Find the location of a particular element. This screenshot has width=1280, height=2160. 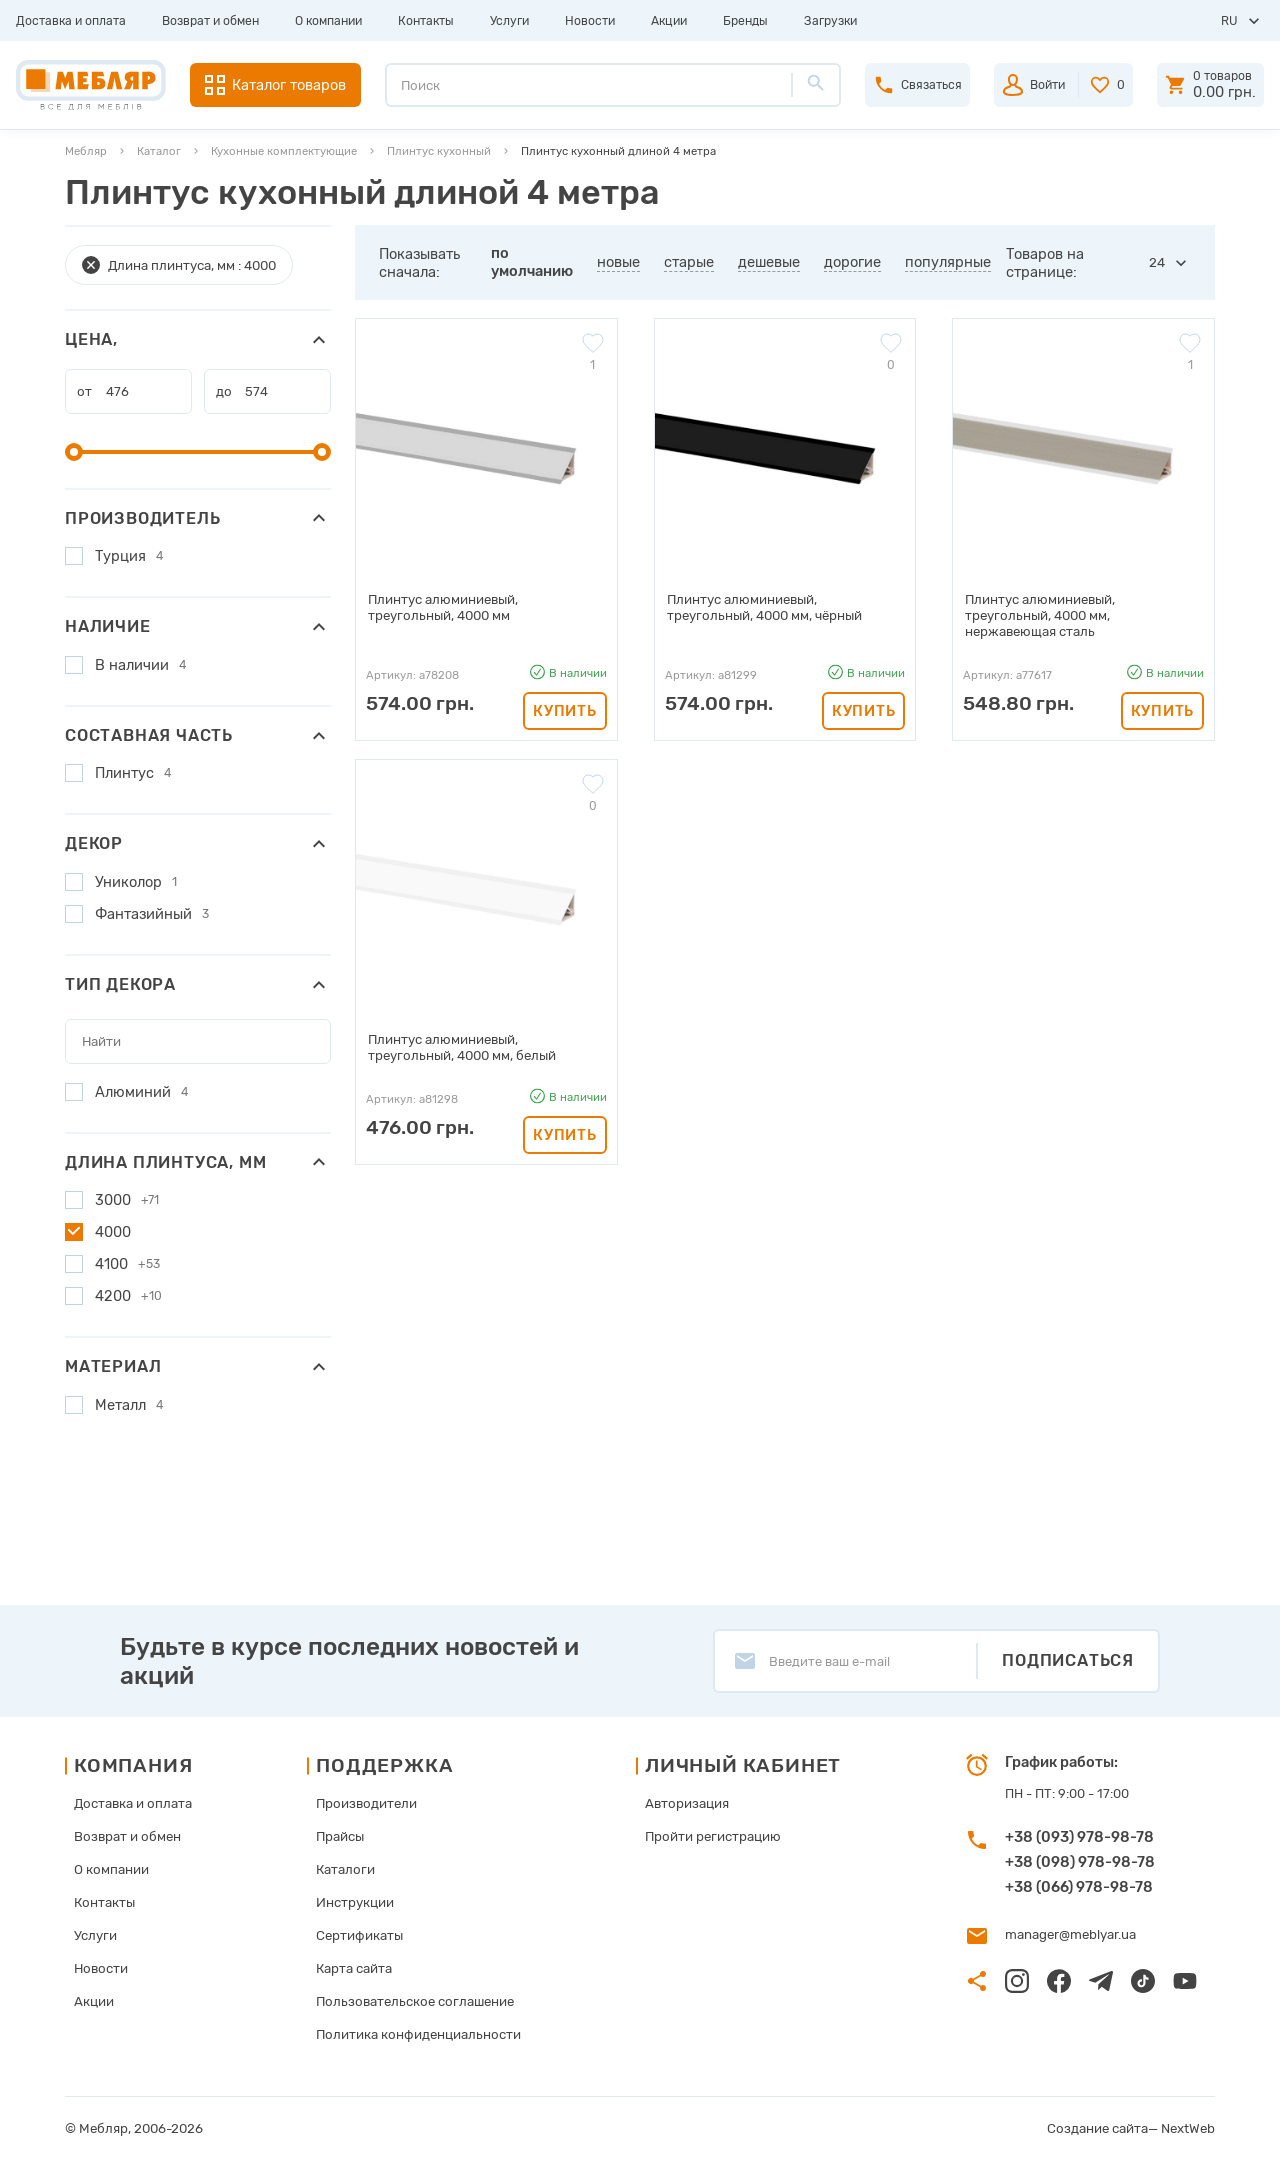

+38 (093) 978-98-78 is located at coordinates (1079, 1837).